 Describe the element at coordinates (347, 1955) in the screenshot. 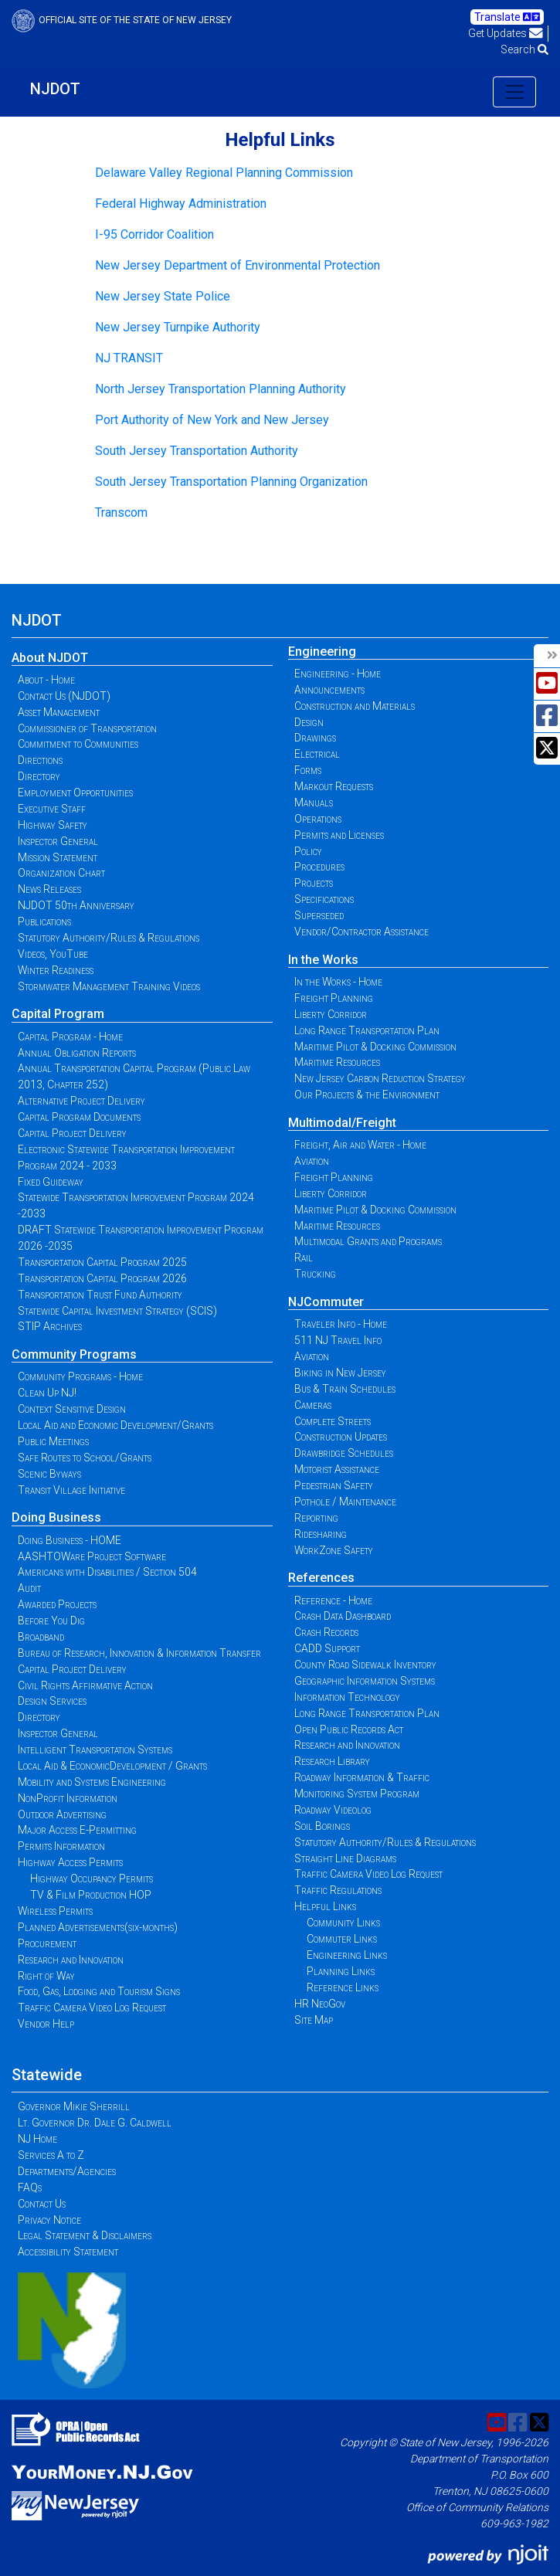

I see `Engineering Links` at that location.